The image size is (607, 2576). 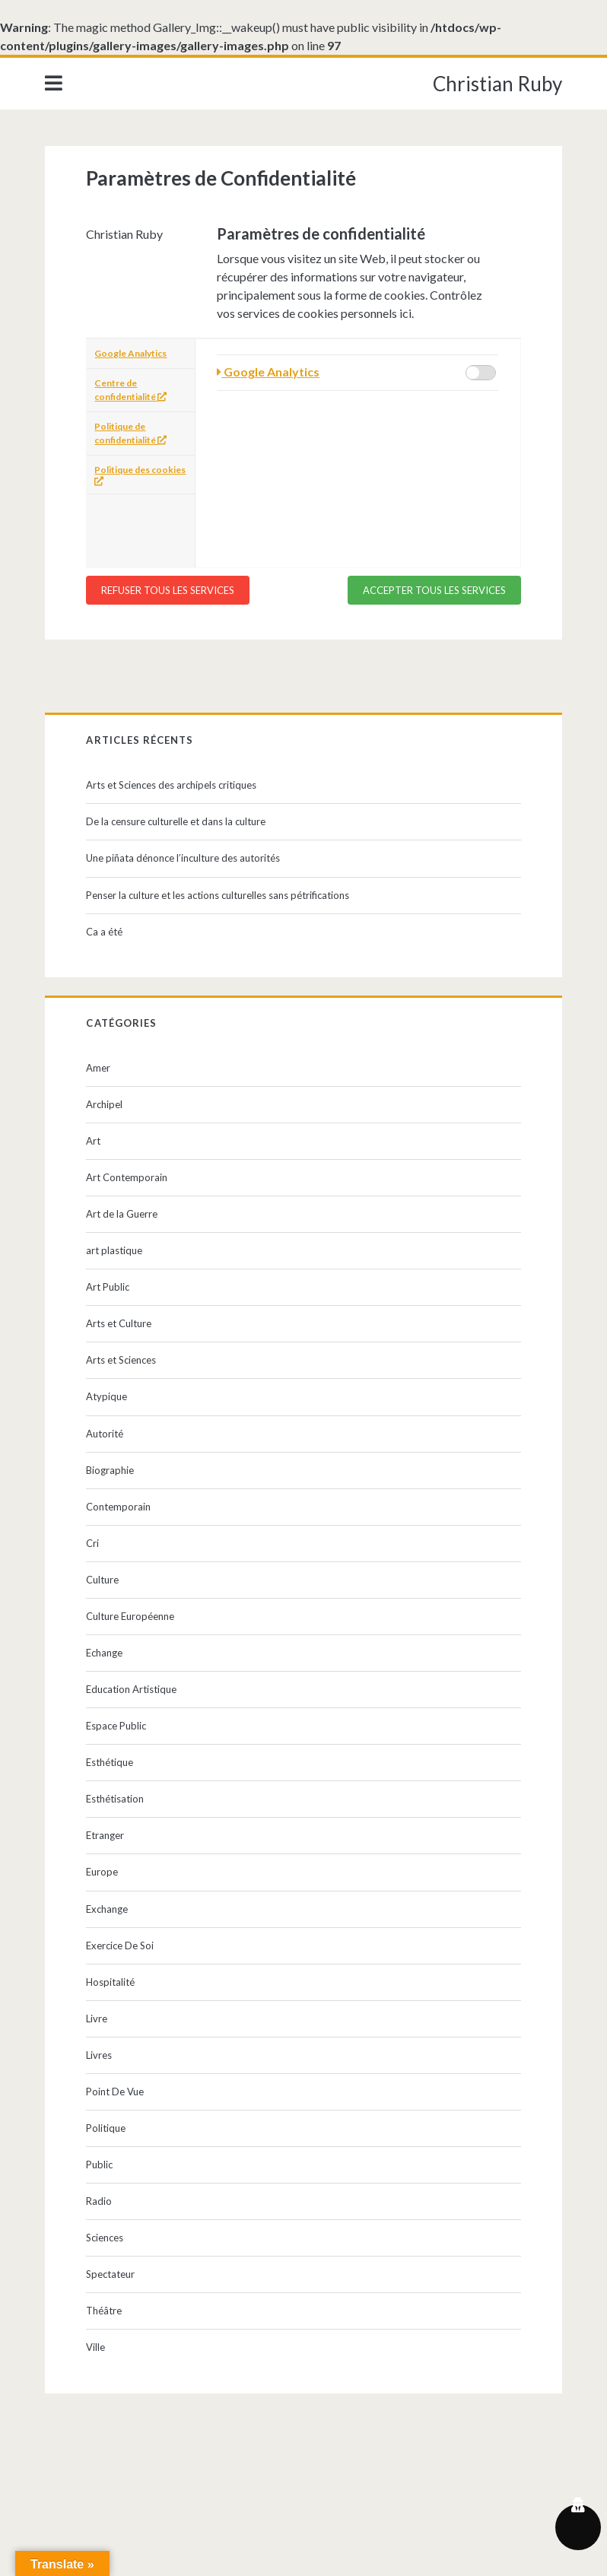 I want to click on Art, so click(x=93, y=1141).